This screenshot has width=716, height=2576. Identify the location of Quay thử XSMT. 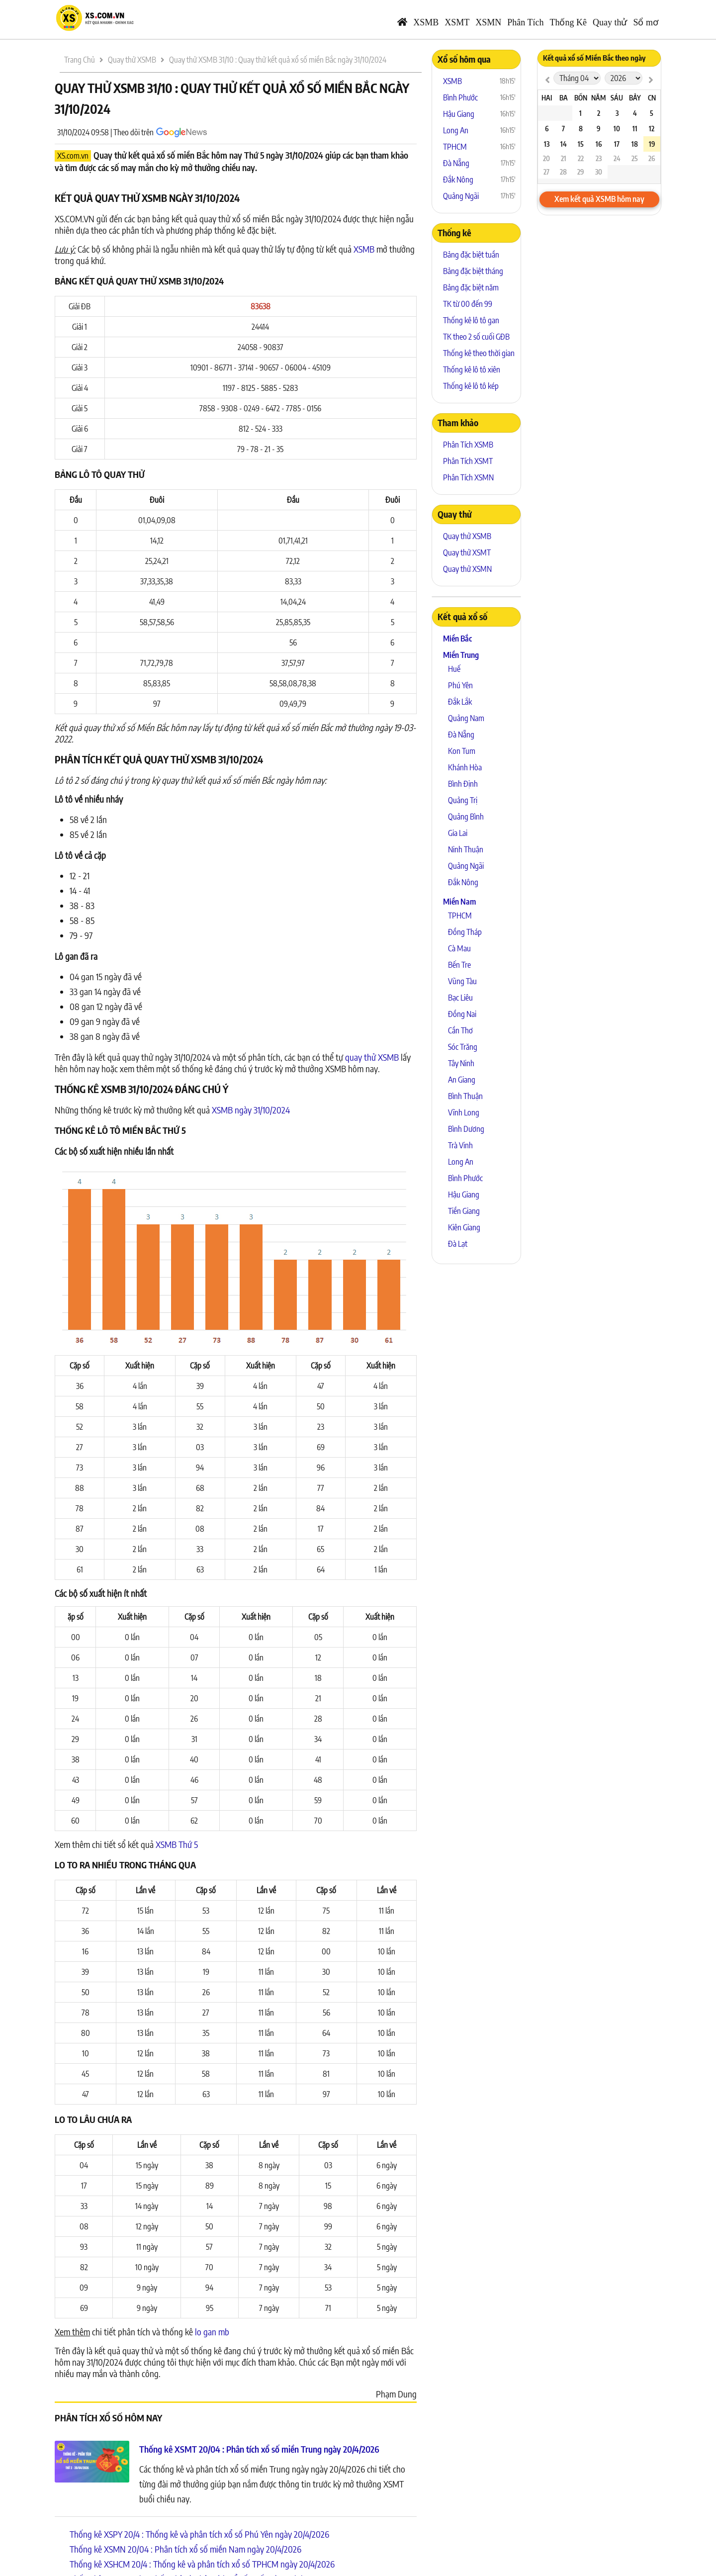
(467, 552).